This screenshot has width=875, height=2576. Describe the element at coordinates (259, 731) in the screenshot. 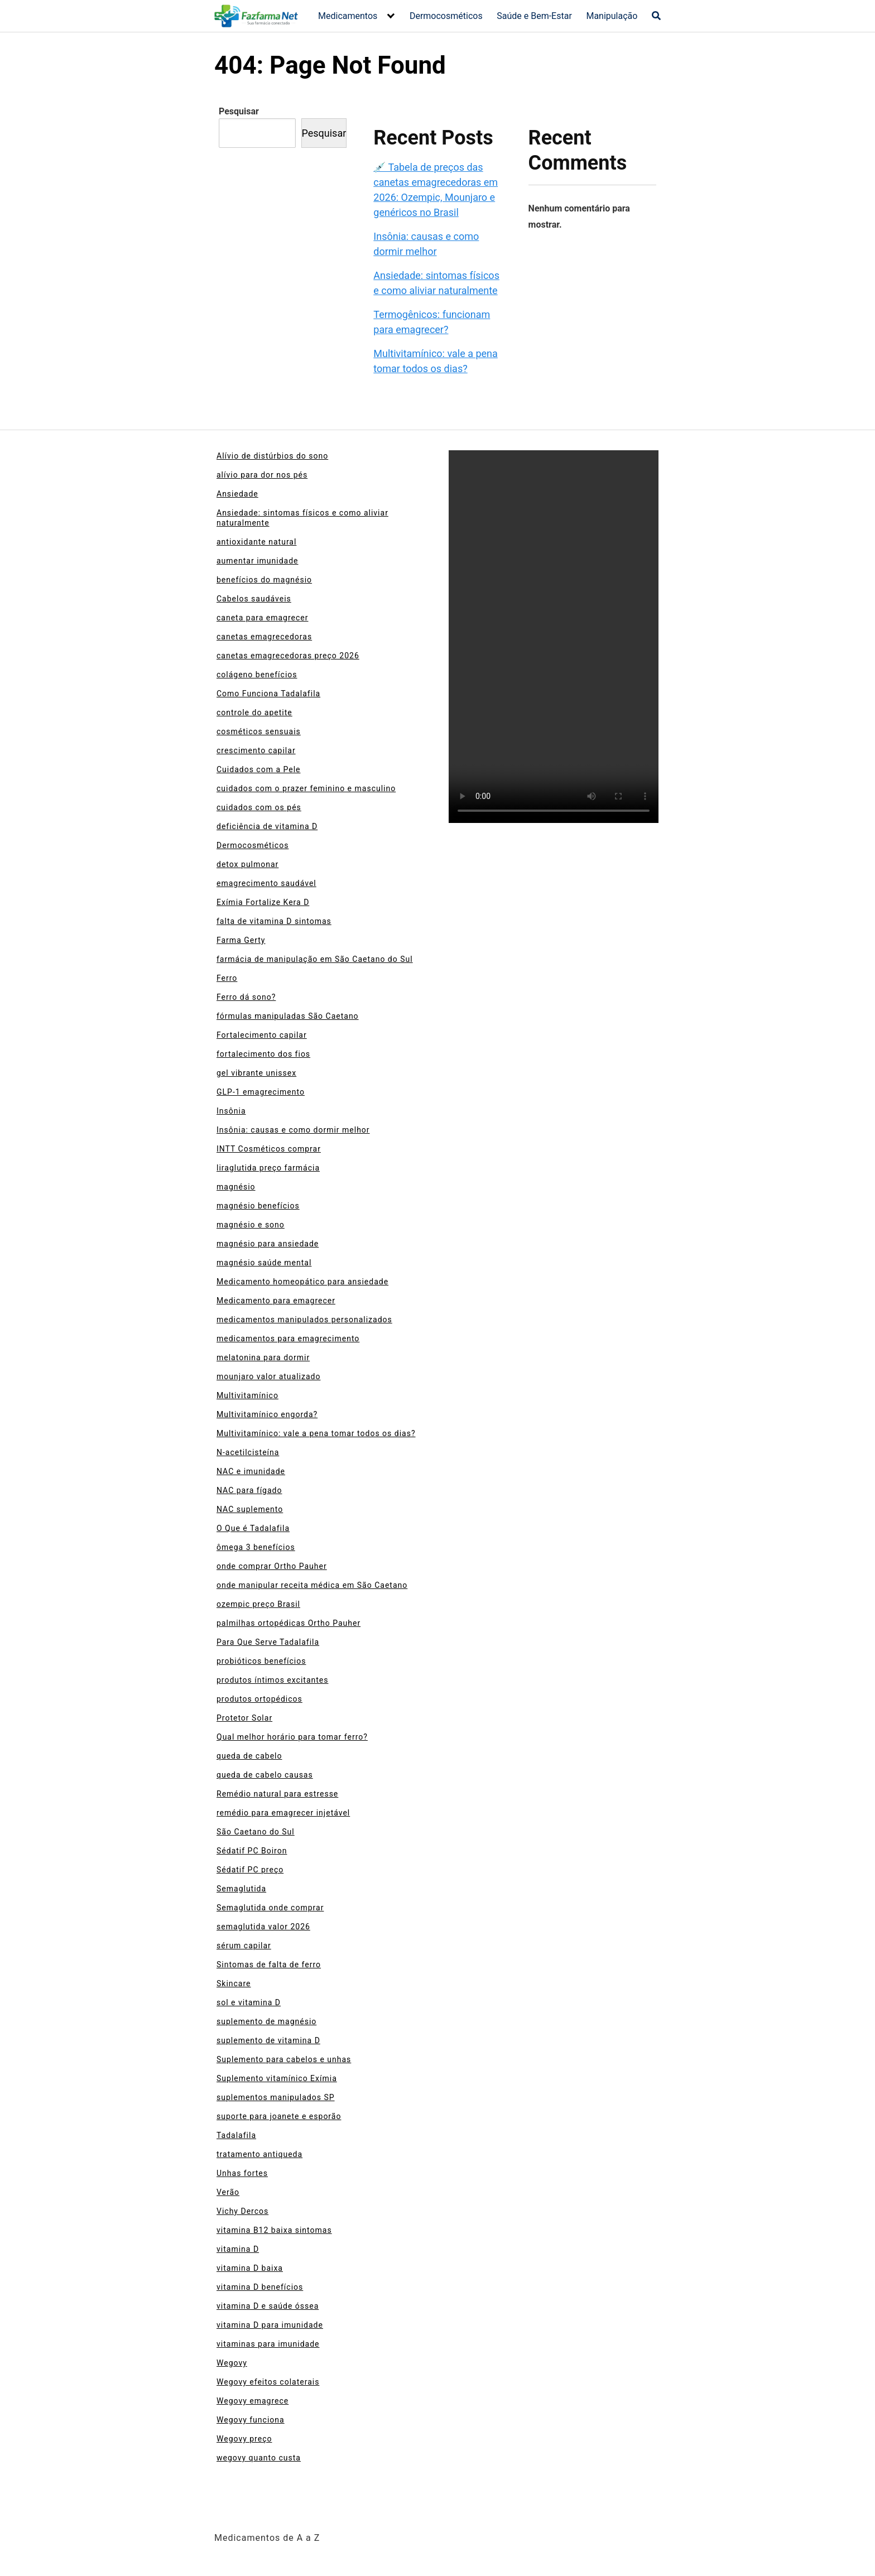

I see `cosméticos sensuais` at that location.